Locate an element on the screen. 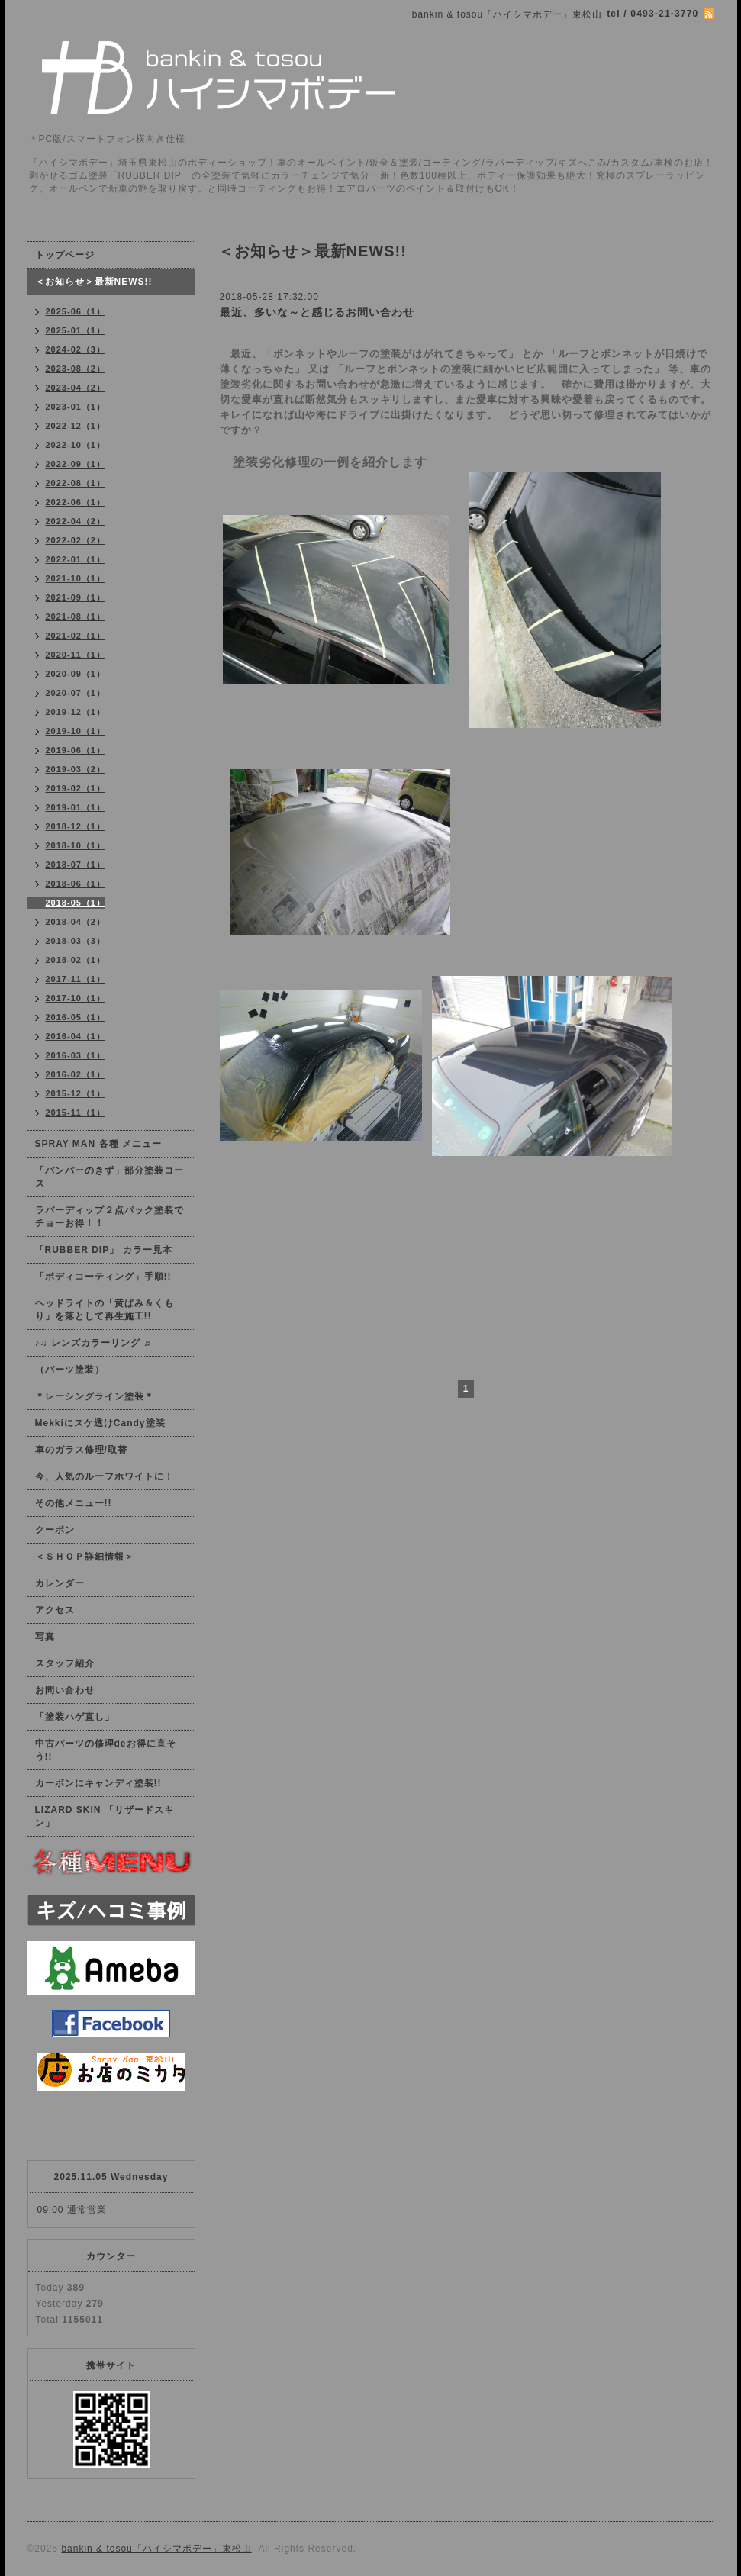 The height and width of the screenshot is (2576, 741). 09:00 通常営業 is located at coordinates (72, 2209).